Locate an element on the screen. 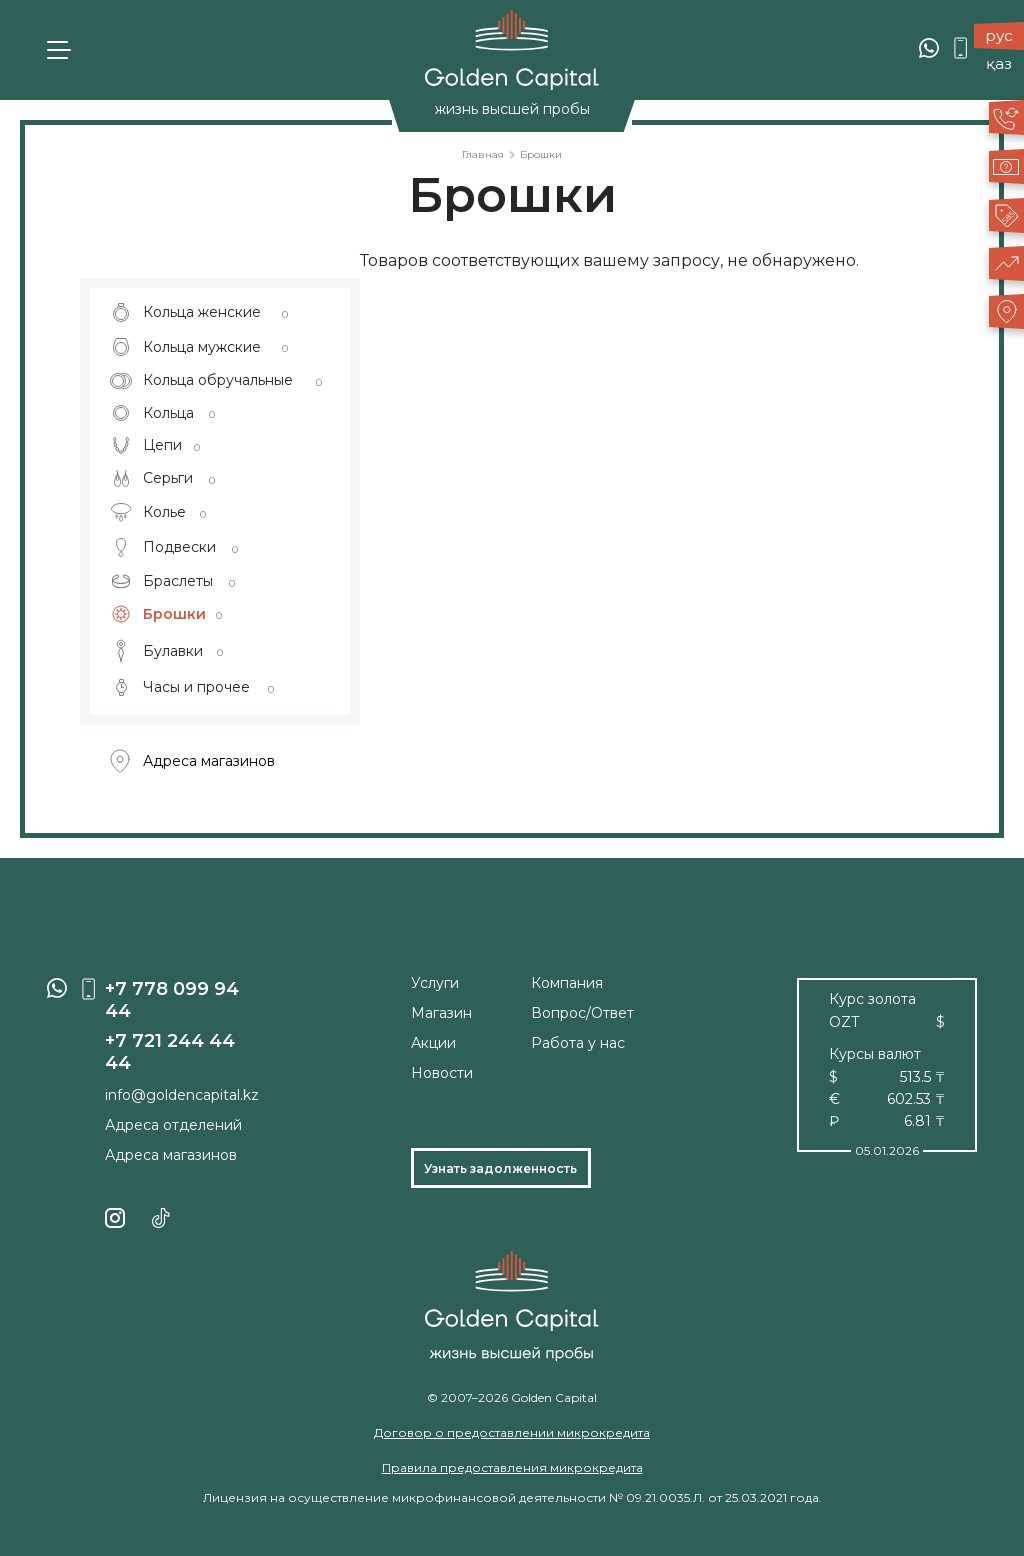  Магазин is located at coordinates (441, 1013).